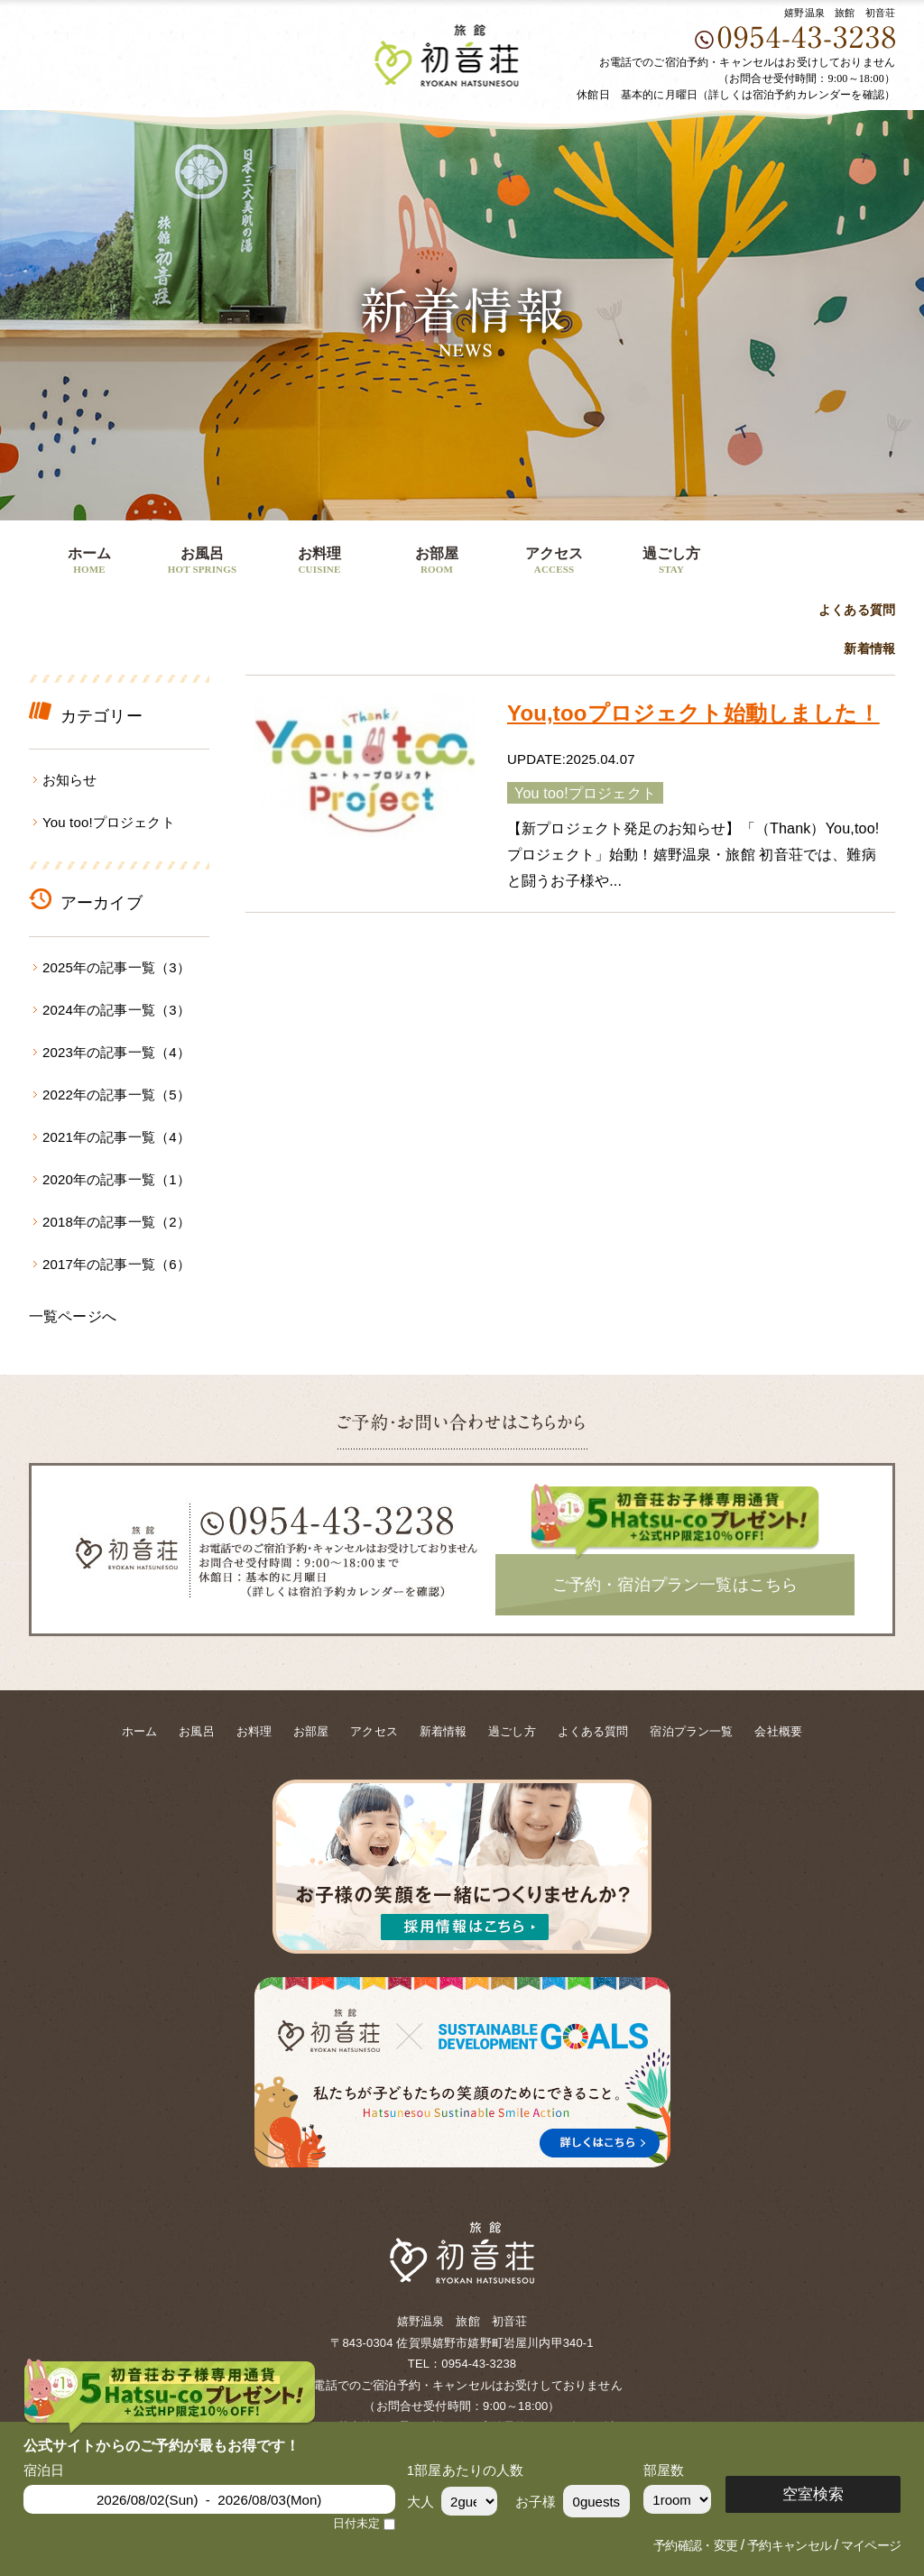 The width and height of the screenshot is (924, 2576). I want to click on お知らせ, so click(69, 779).